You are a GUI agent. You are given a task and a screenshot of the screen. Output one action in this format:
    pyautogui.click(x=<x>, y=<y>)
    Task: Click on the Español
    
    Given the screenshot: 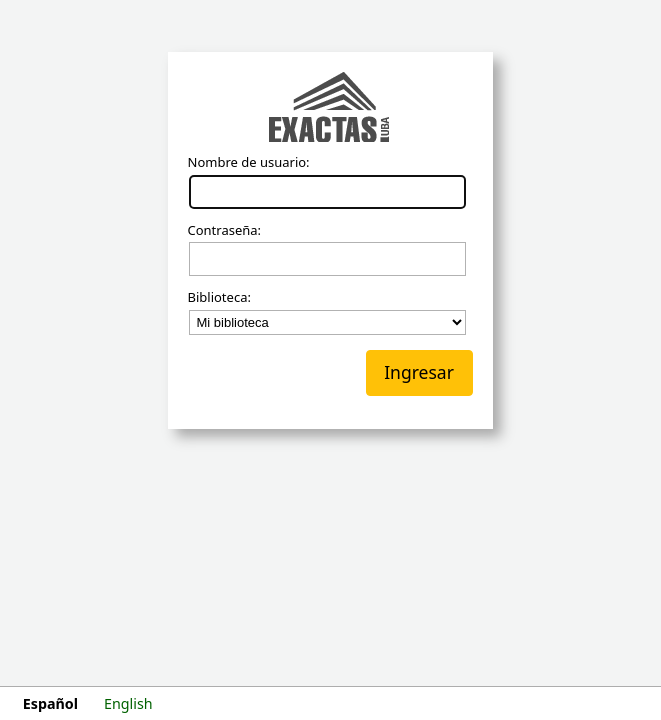 What is the action you would take?
    pyautogui.click(x=50, y=703)
    